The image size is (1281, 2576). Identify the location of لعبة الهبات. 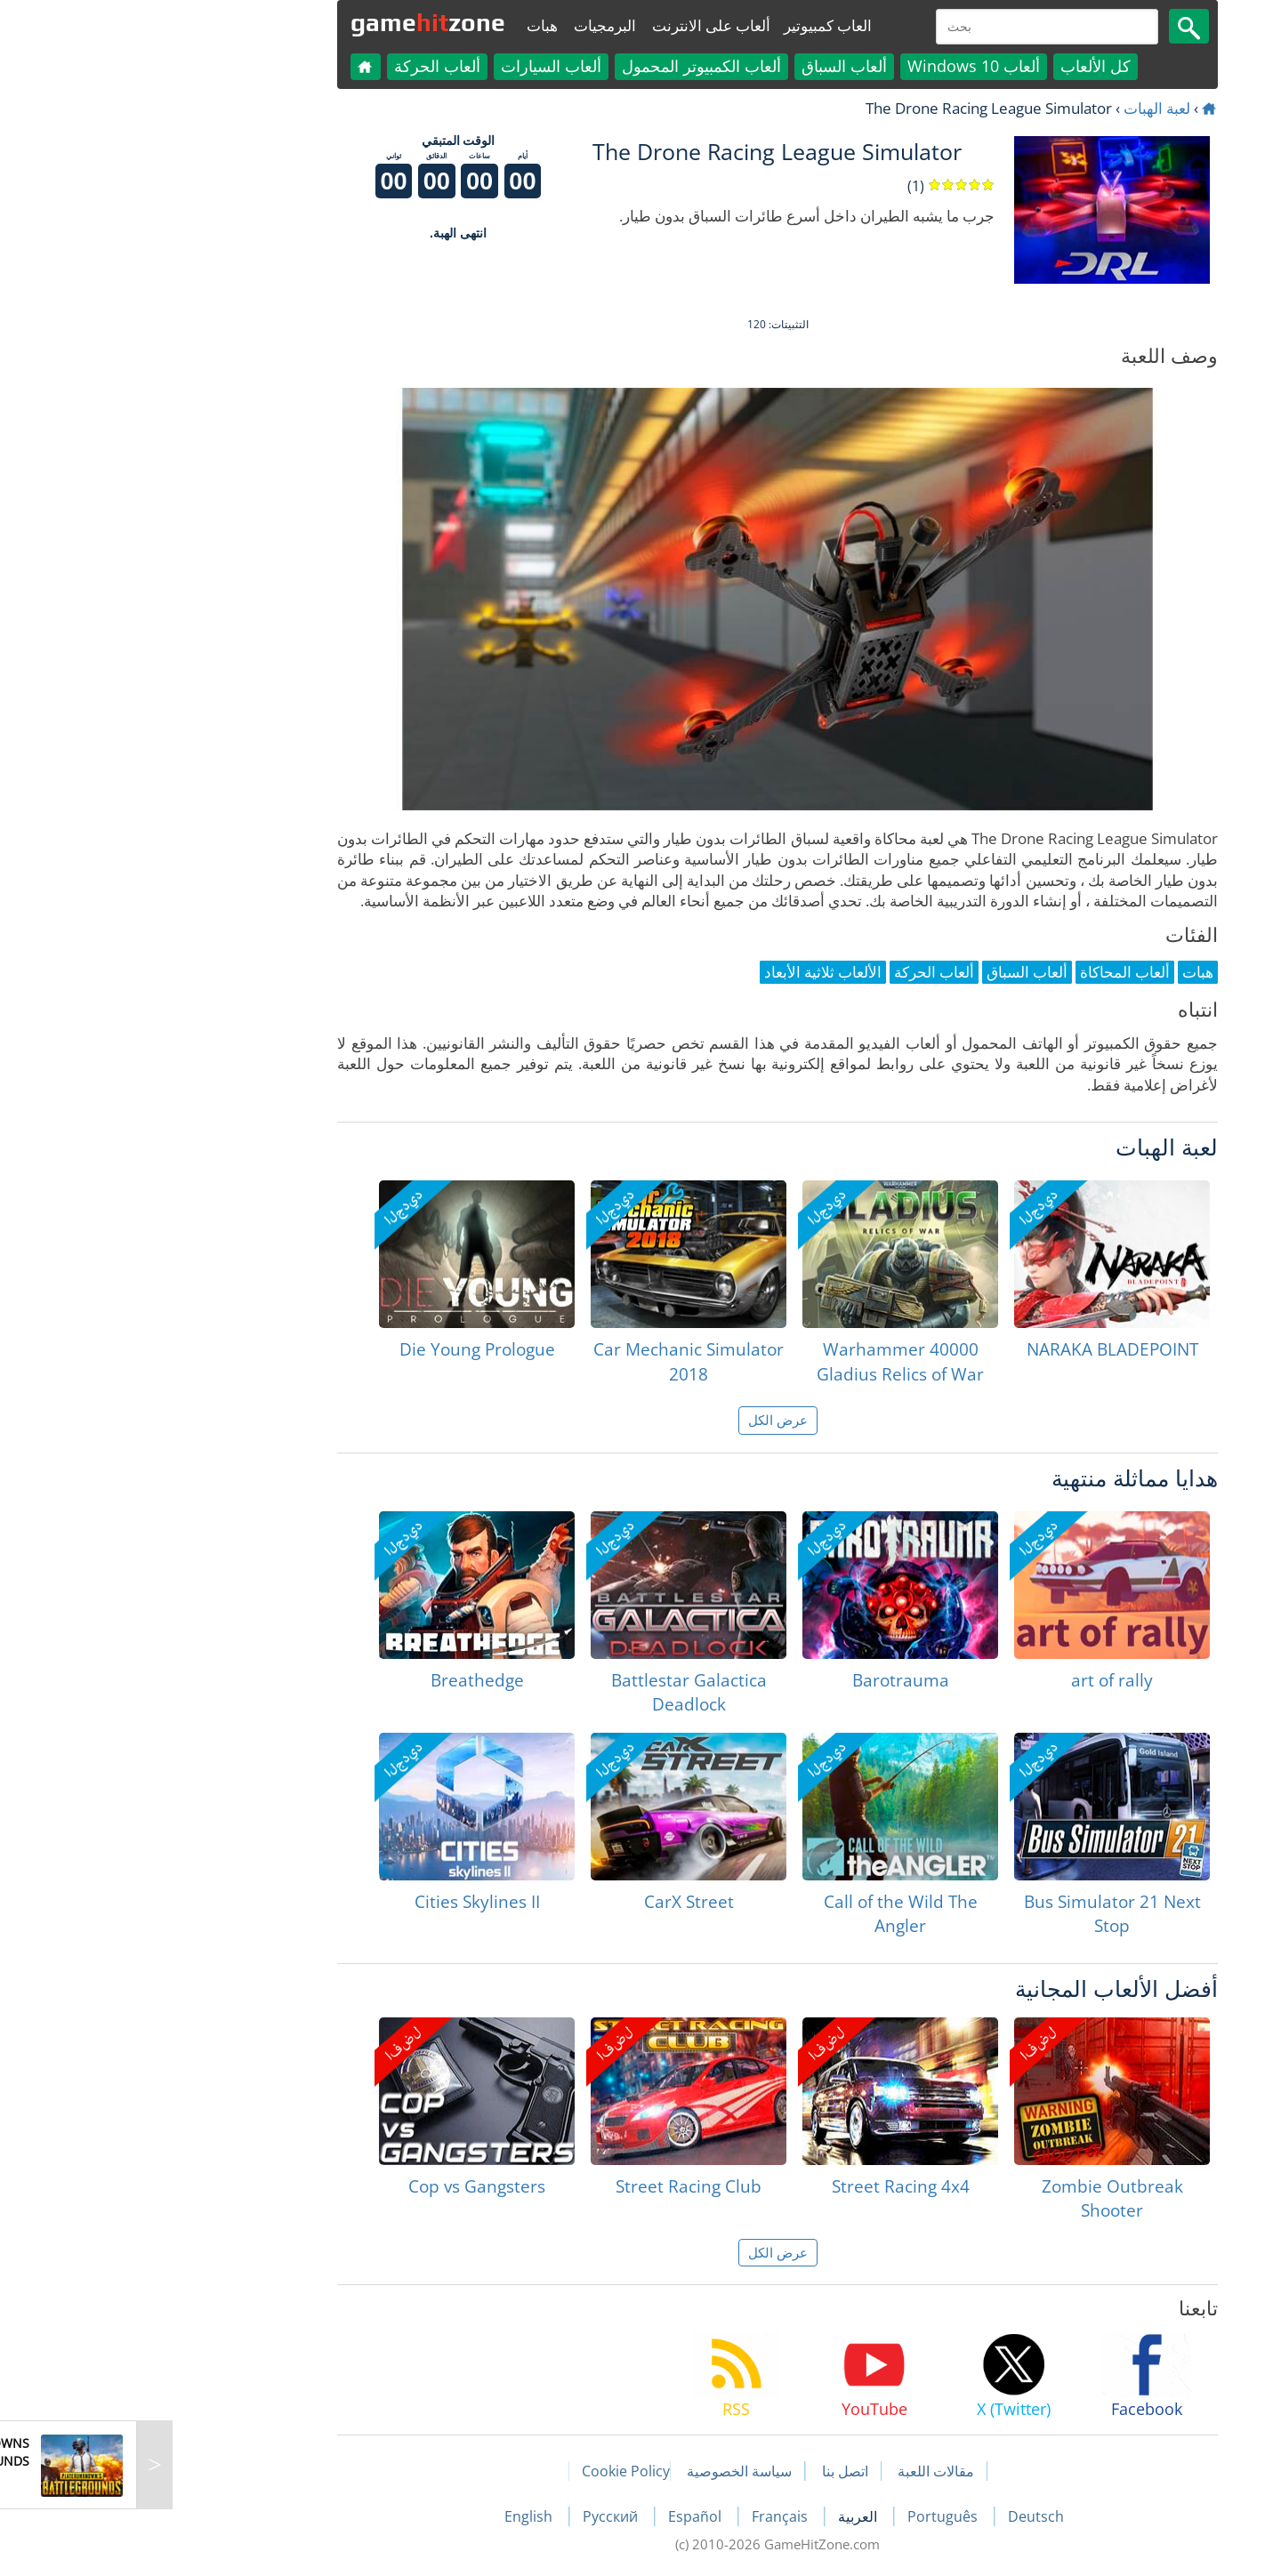
(1020, 108).